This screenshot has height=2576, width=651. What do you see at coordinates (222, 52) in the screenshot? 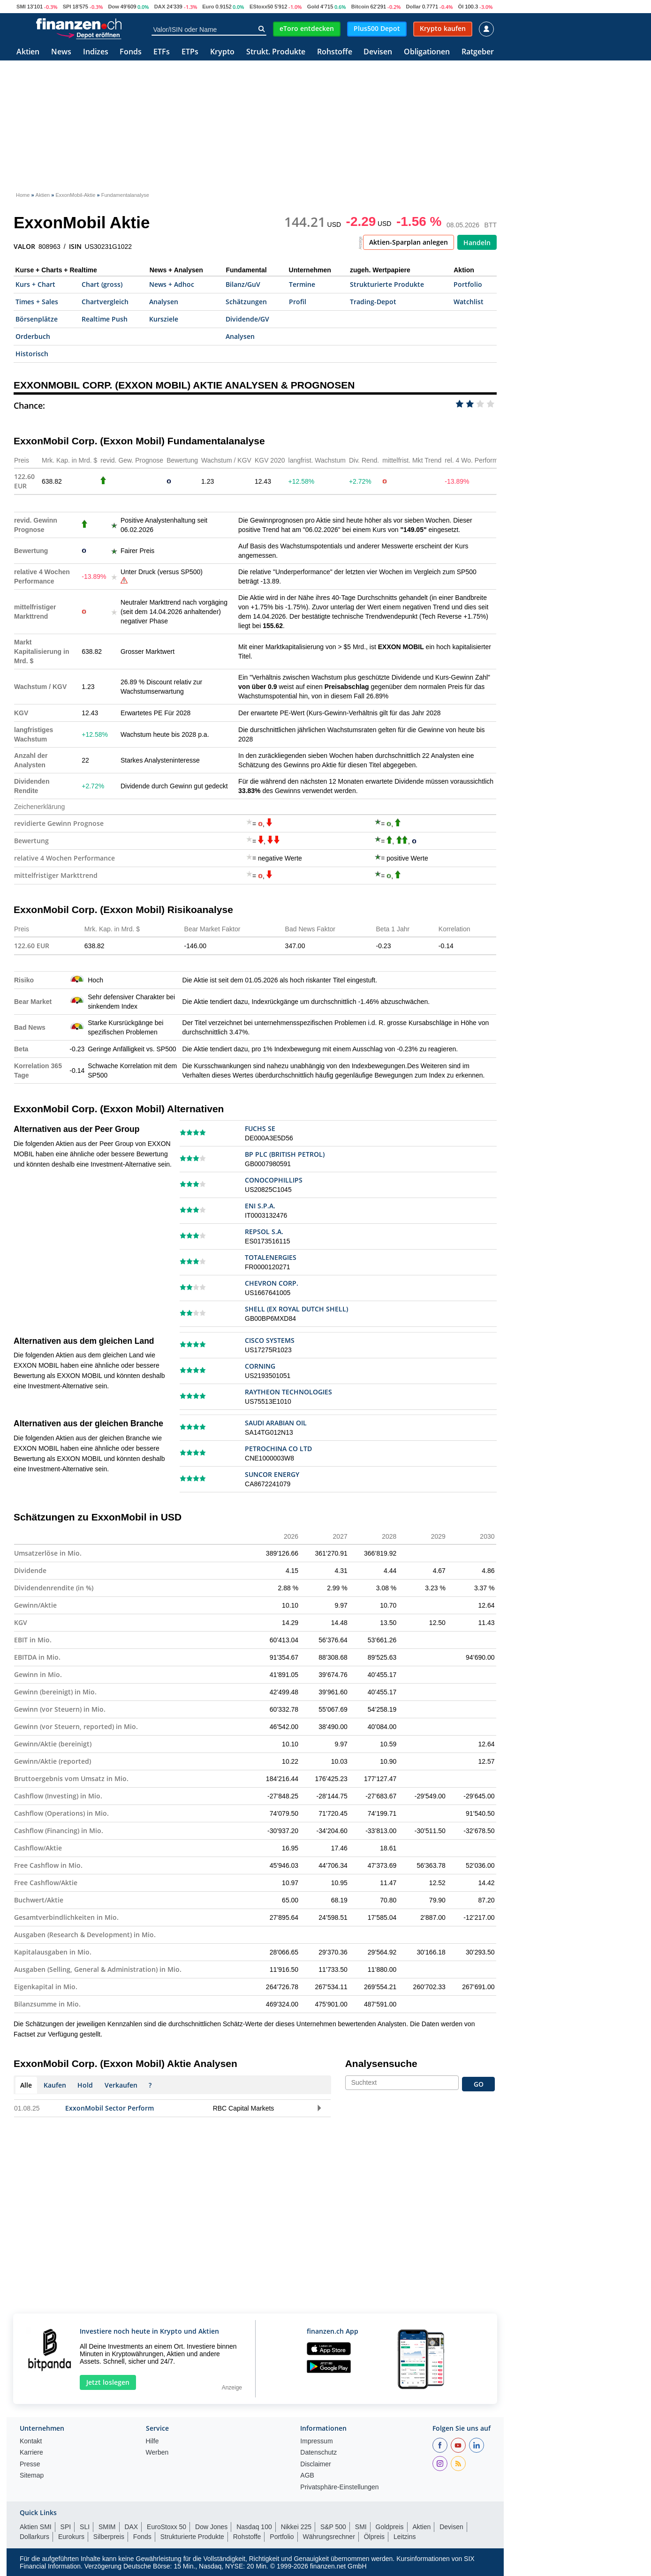
I see `Krypto` at bounding box center [222, 52].